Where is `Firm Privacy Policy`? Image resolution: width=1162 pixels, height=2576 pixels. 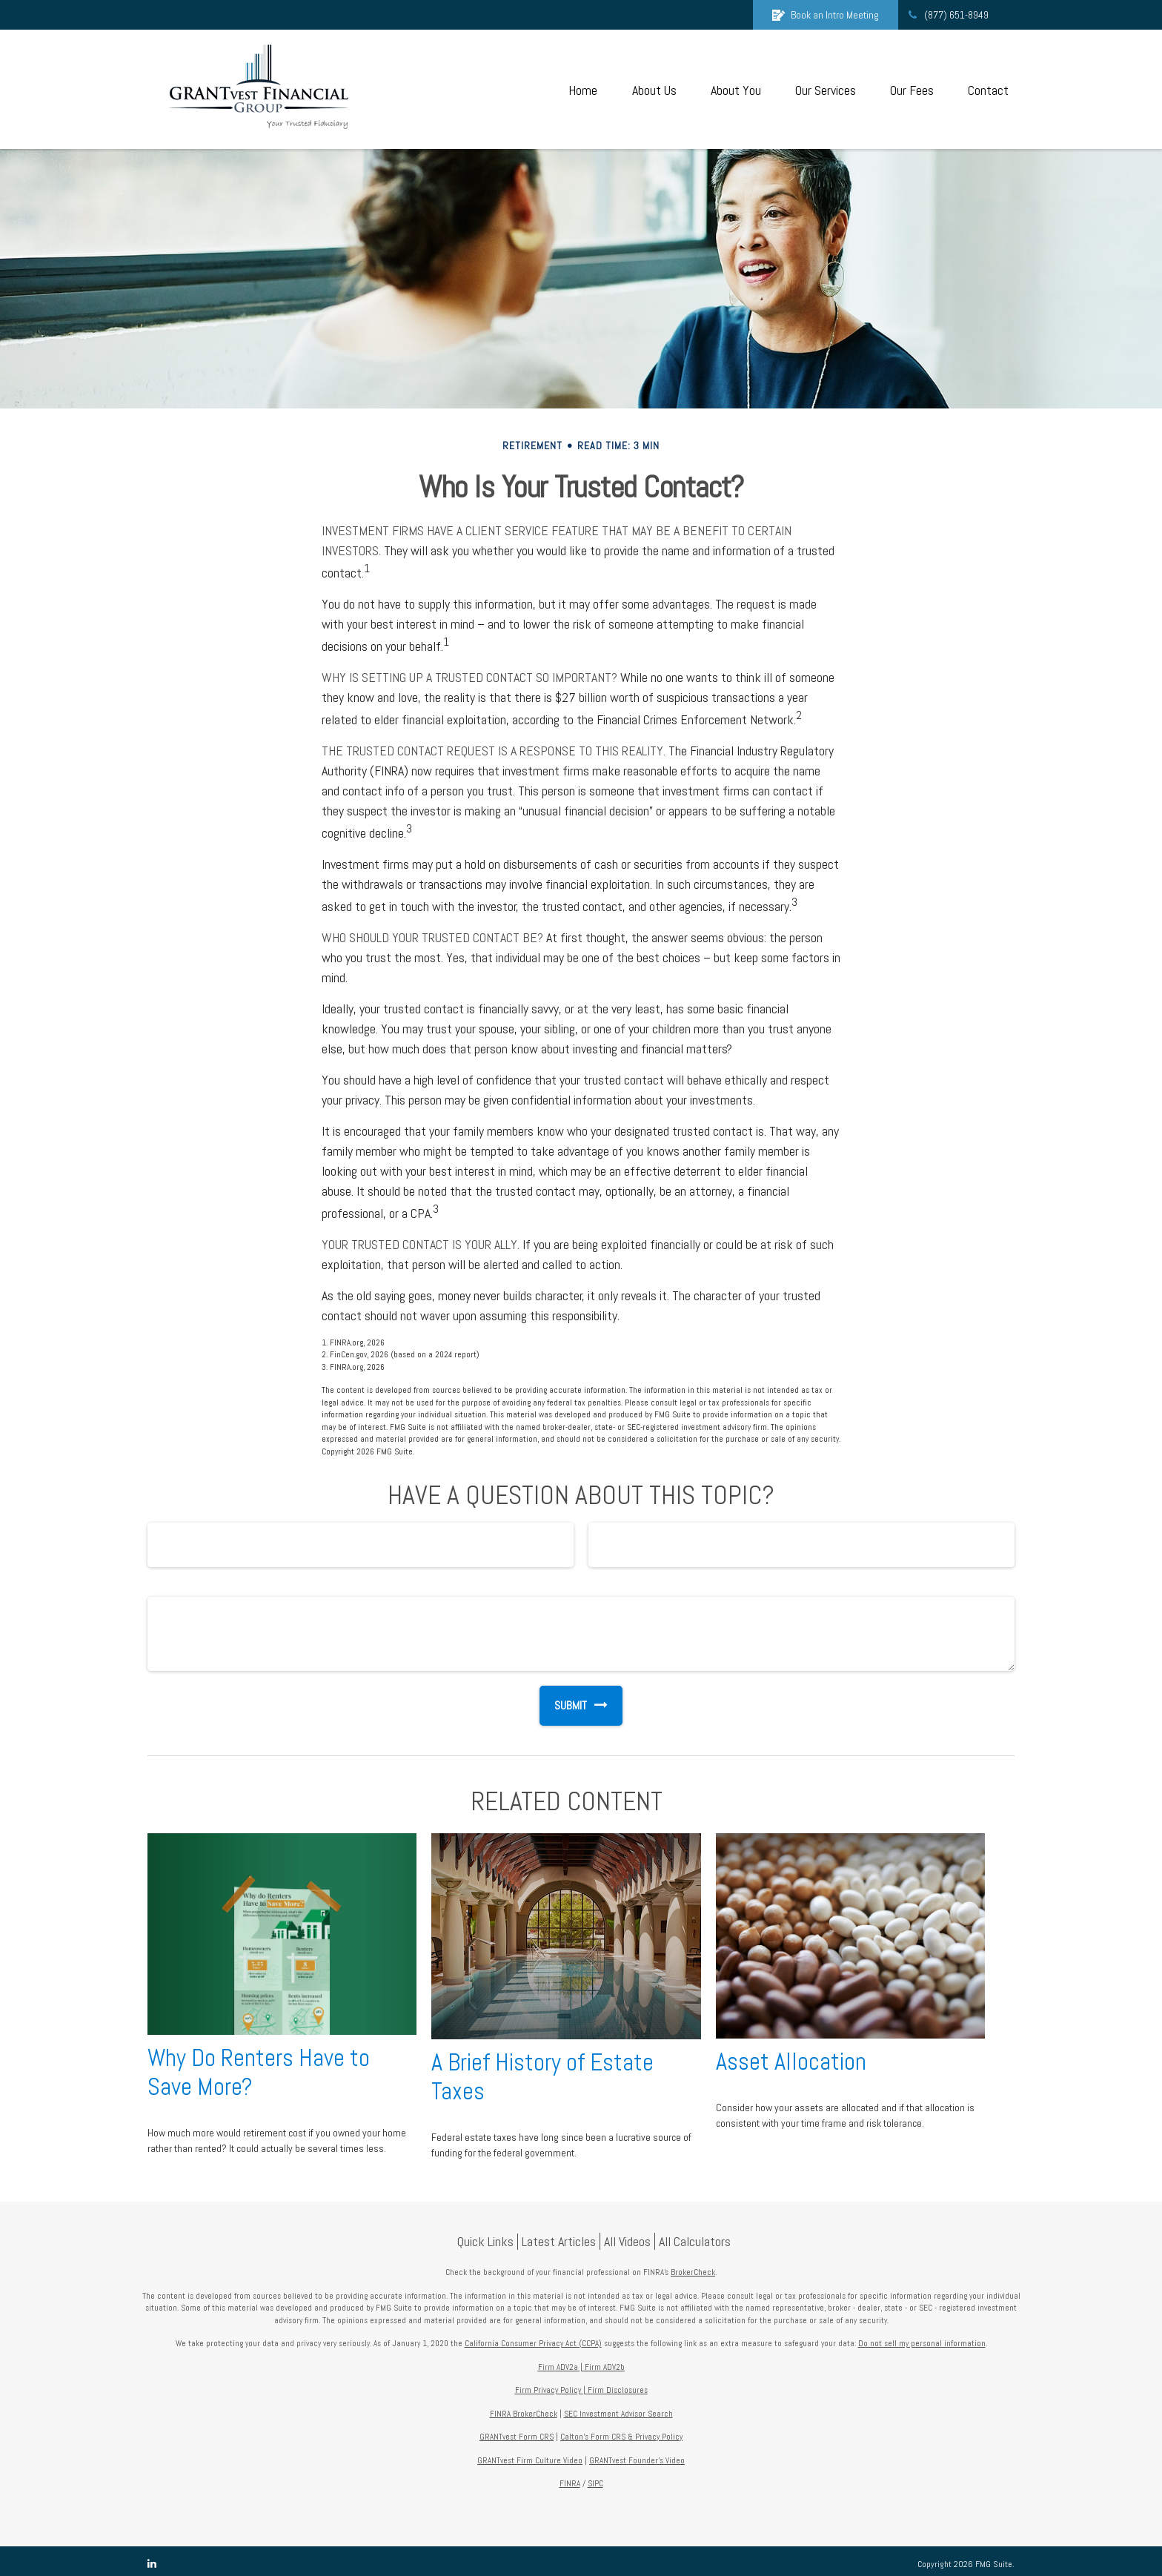
Firm Privacy Policy is located at coordinates (548, 2390).